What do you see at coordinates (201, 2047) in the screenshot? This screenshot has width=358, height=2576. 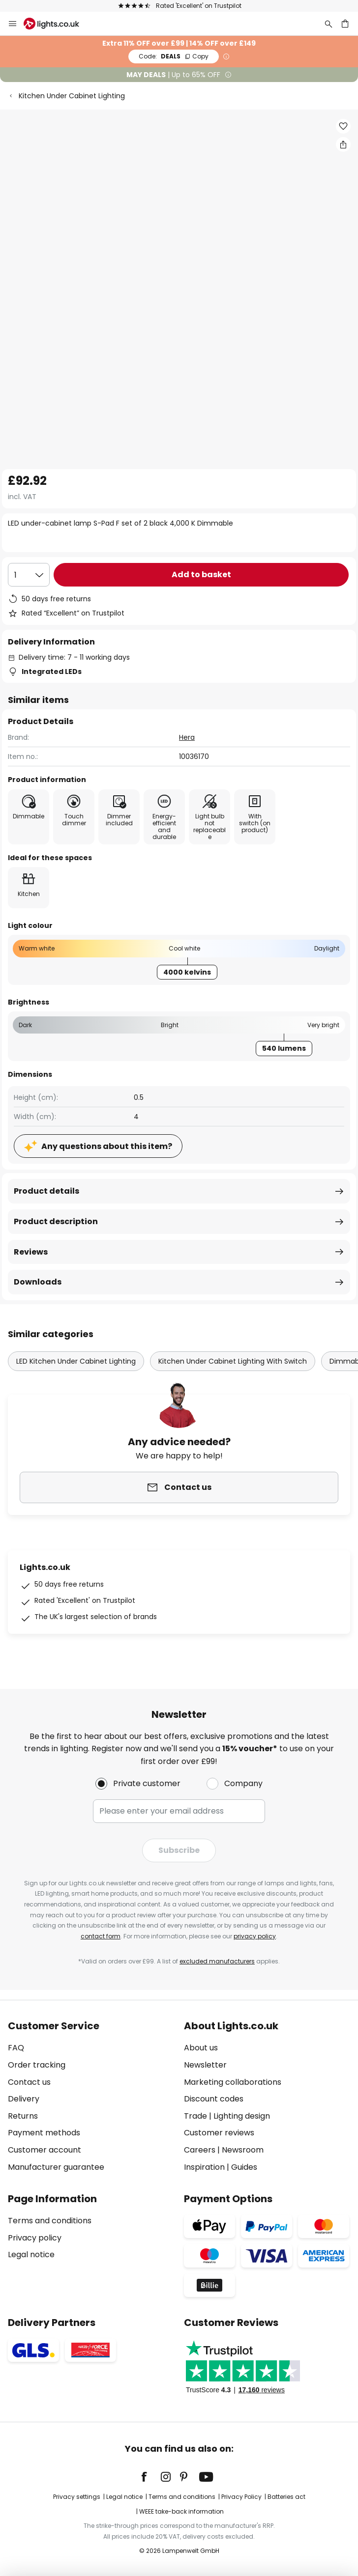 I see `About us` at bounding box center [201, 2047].